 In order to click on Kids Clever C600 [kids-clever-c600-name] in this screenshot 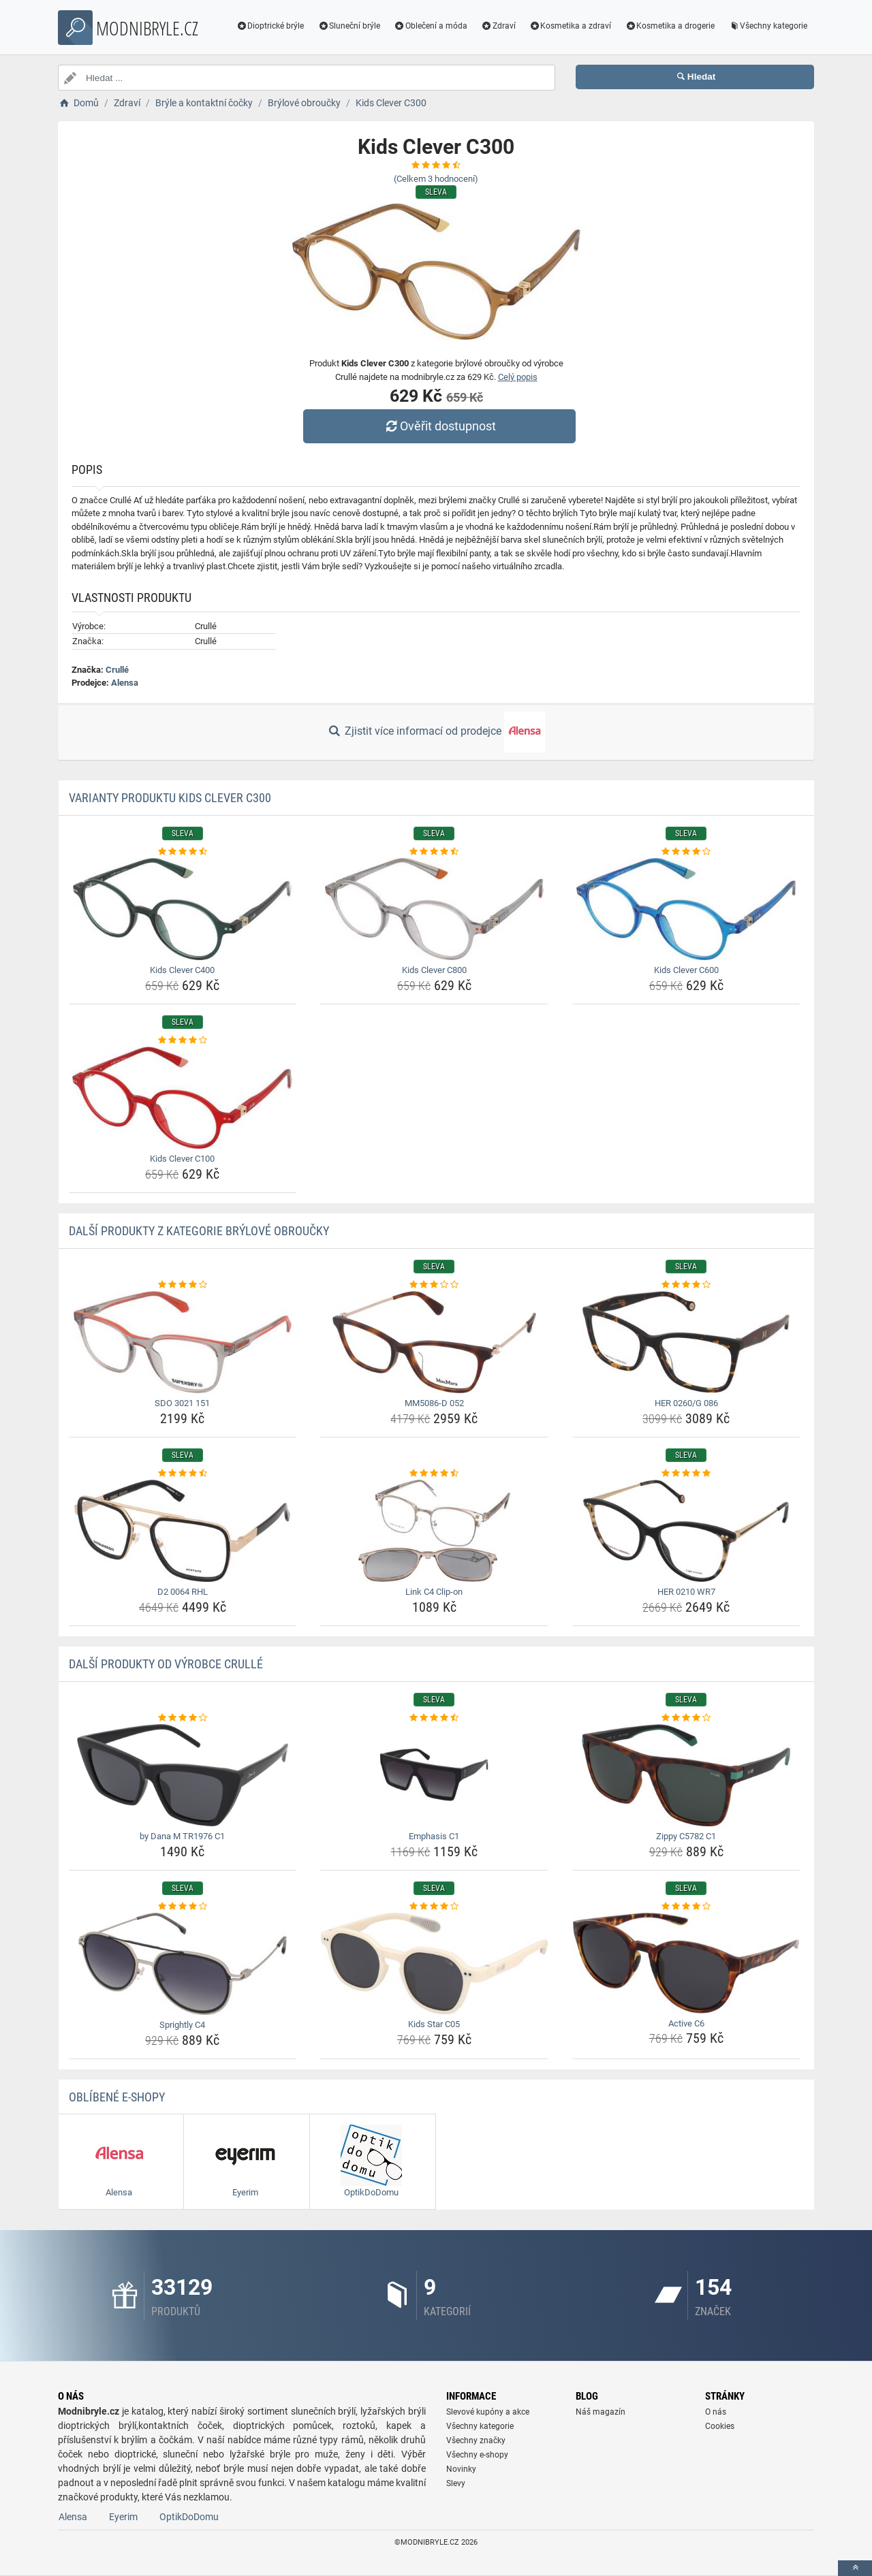, I will do `click(686, 970)`.